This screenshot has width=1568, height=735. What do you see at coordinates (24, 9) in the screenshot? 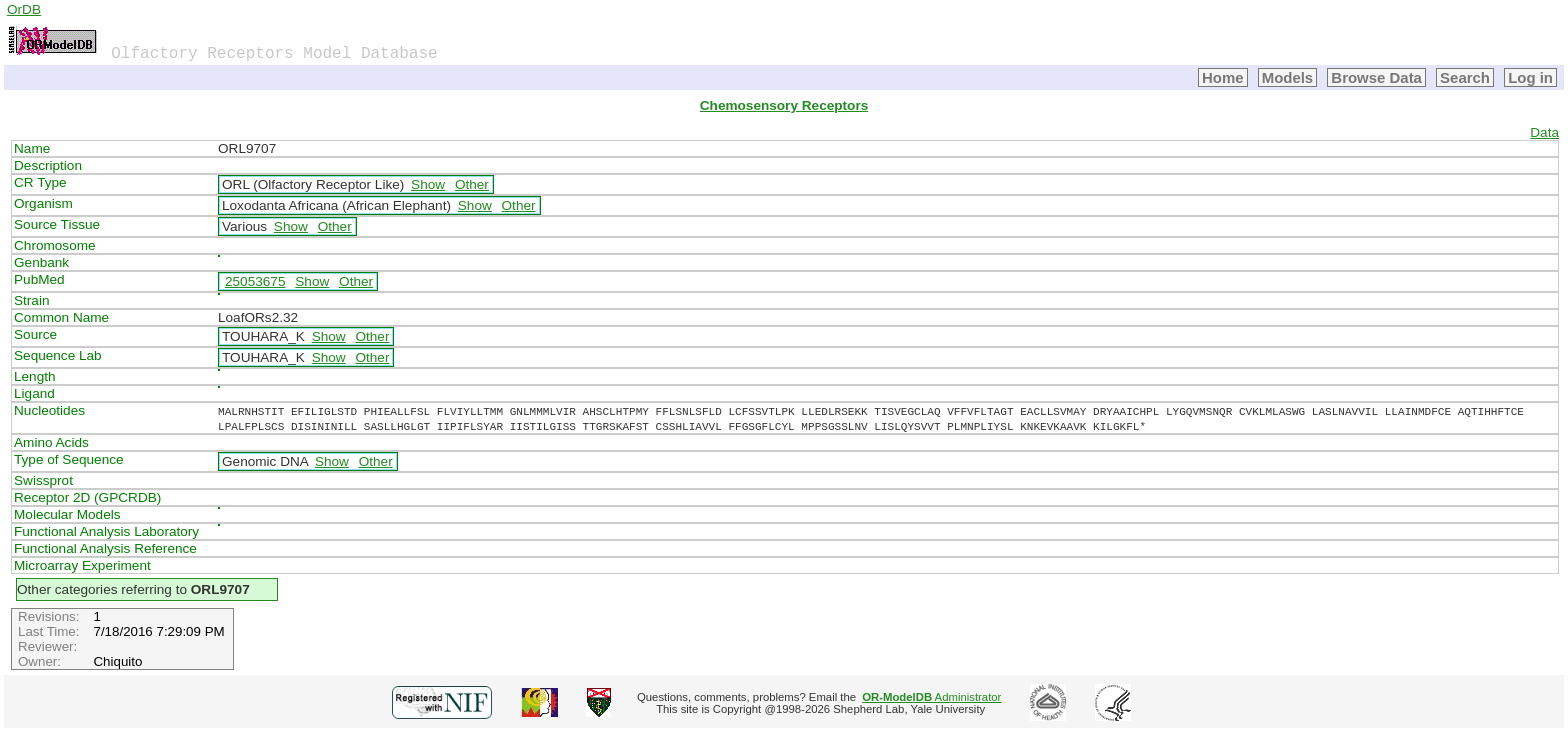
I see `OrDB` at bounding box center [24, 9].